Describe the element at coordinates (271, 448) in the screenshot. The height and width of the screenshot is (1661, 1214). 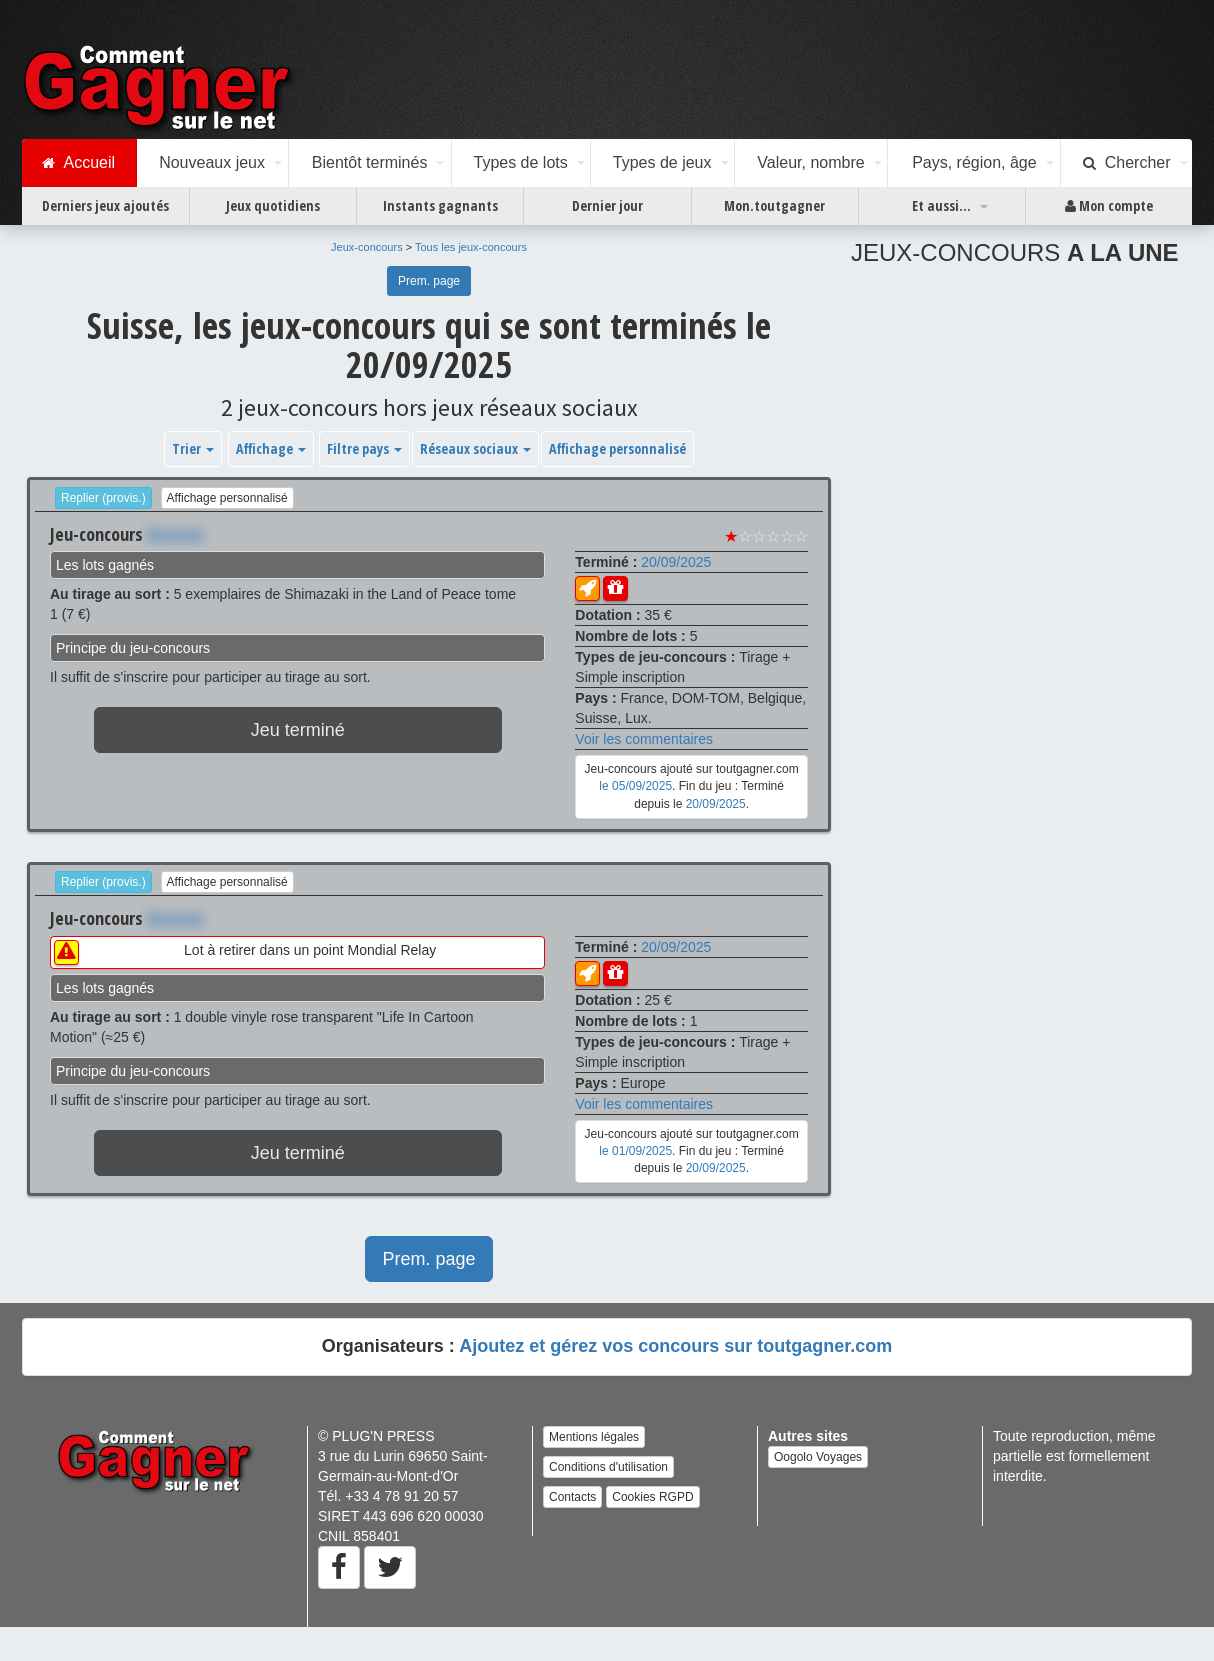
I see `Affichage [button]` at that location.